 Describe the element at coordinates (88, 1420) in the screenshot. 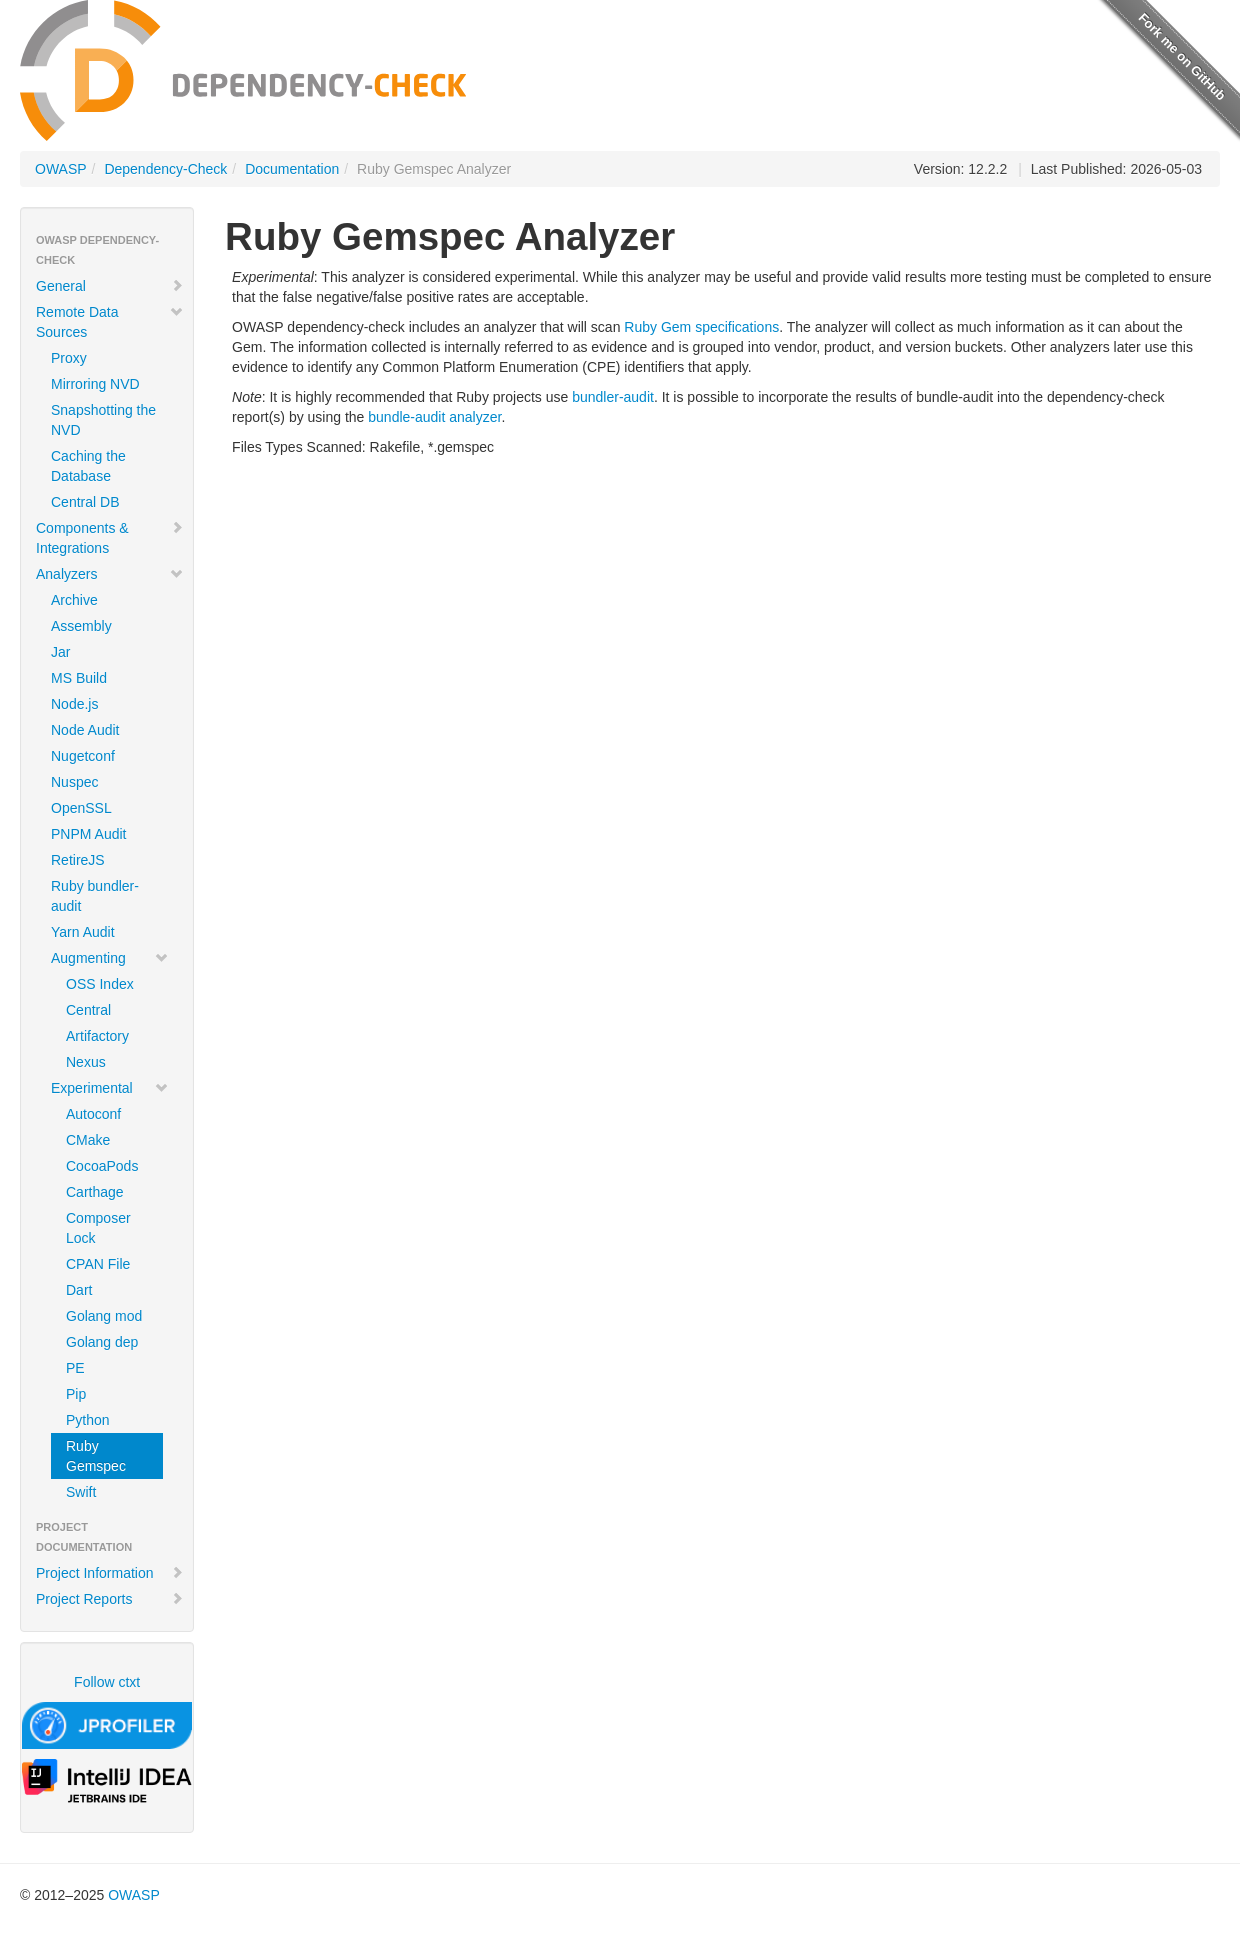

I see `Python` at that location.